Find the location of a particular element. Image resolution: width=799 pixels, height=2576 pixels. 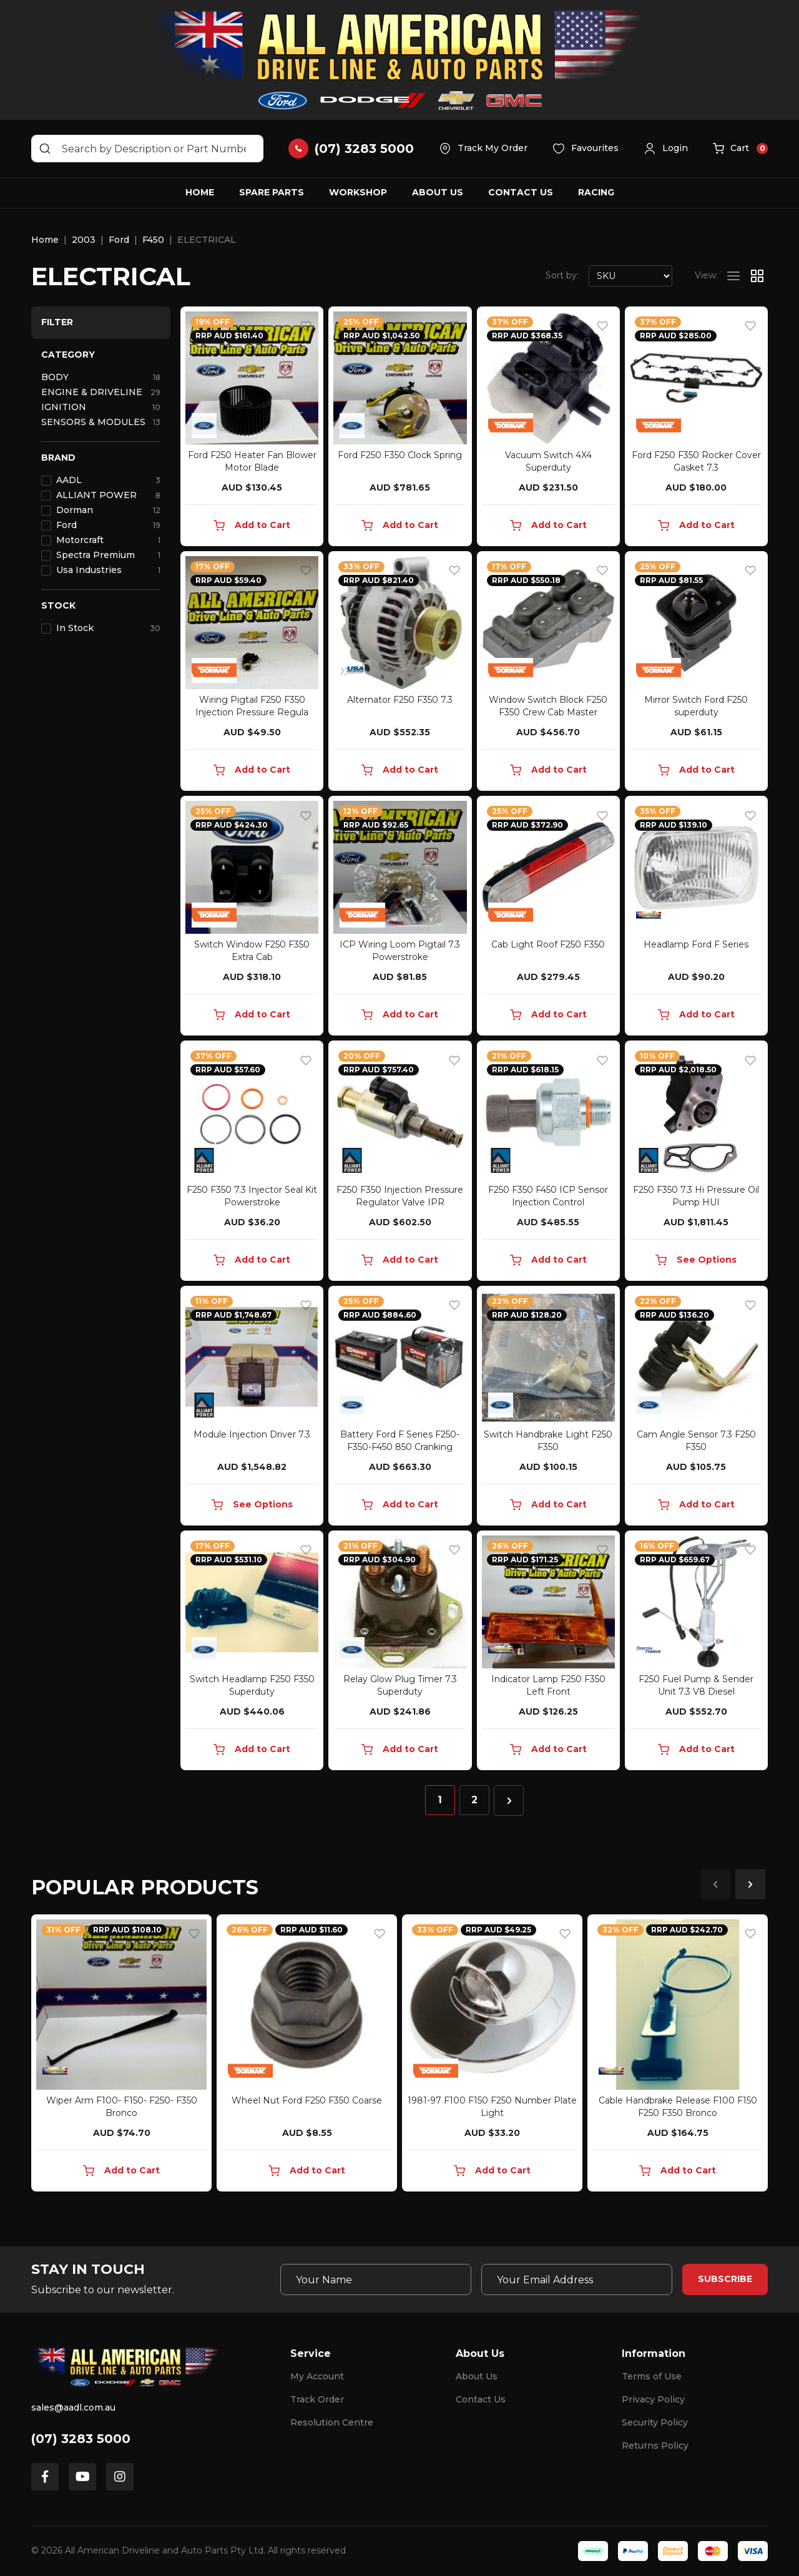

About Us is located at coordinates (437, 192).